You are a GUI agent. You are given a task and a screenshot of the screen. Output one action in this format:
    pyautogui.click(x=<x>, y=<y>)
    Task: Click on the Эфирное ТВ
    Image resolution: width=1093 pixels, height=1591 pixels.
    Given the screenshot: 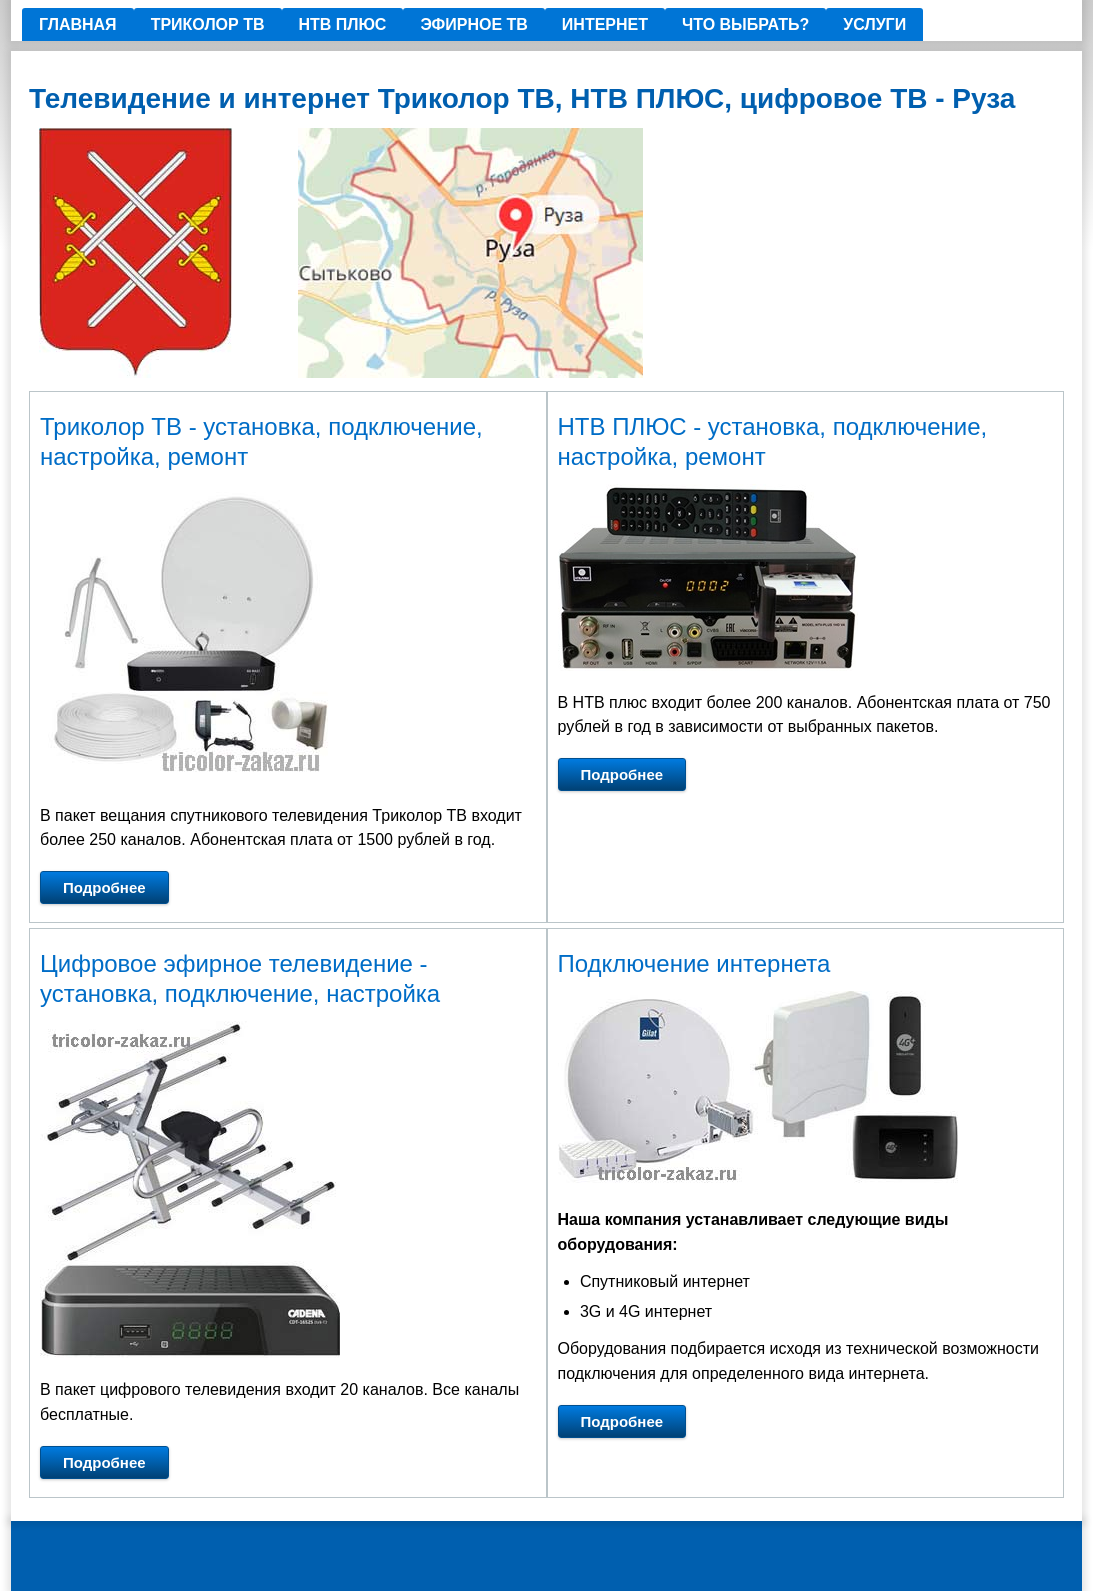 What is the action you would take?
    pyautogui.click(x=473, y=24)
    